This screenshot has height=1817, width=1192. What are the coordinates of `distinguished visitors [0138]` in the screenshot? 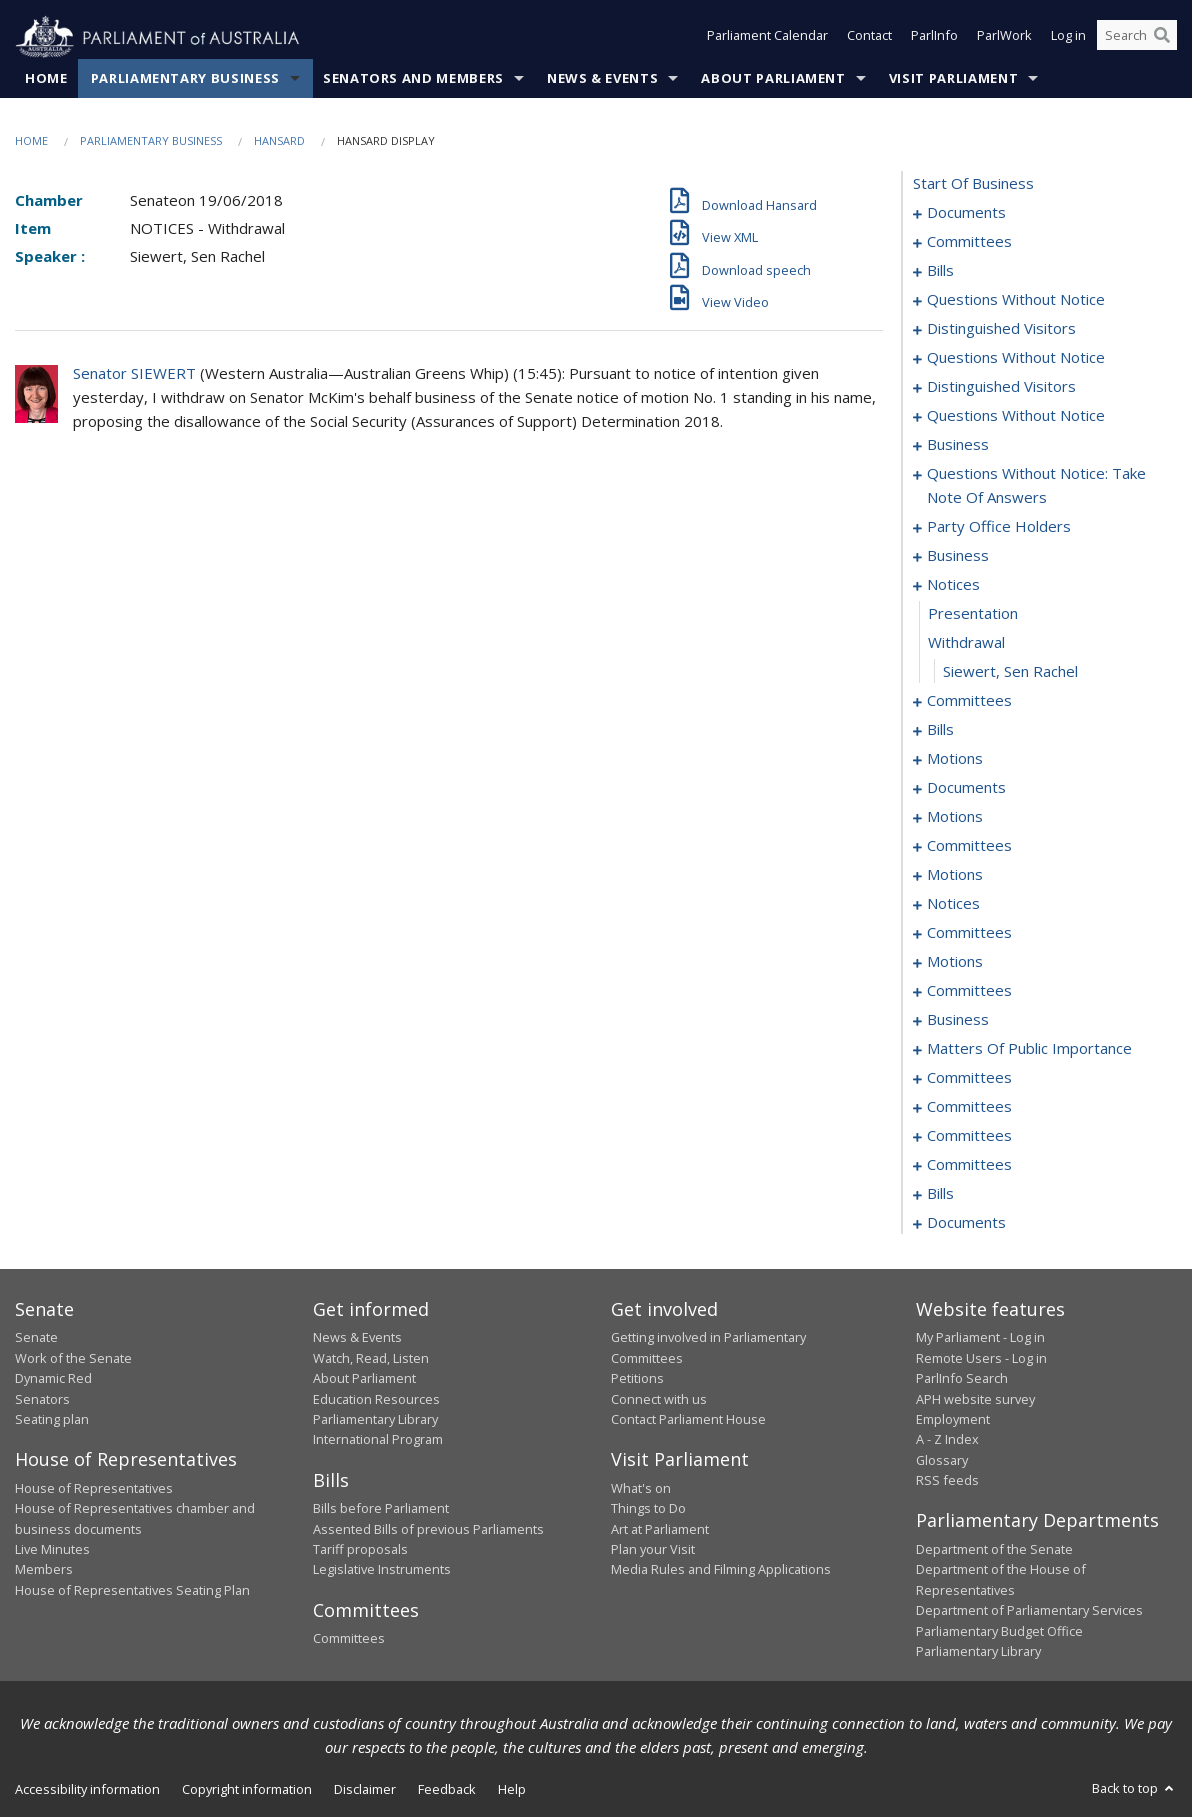 It's located at (1001, 329).